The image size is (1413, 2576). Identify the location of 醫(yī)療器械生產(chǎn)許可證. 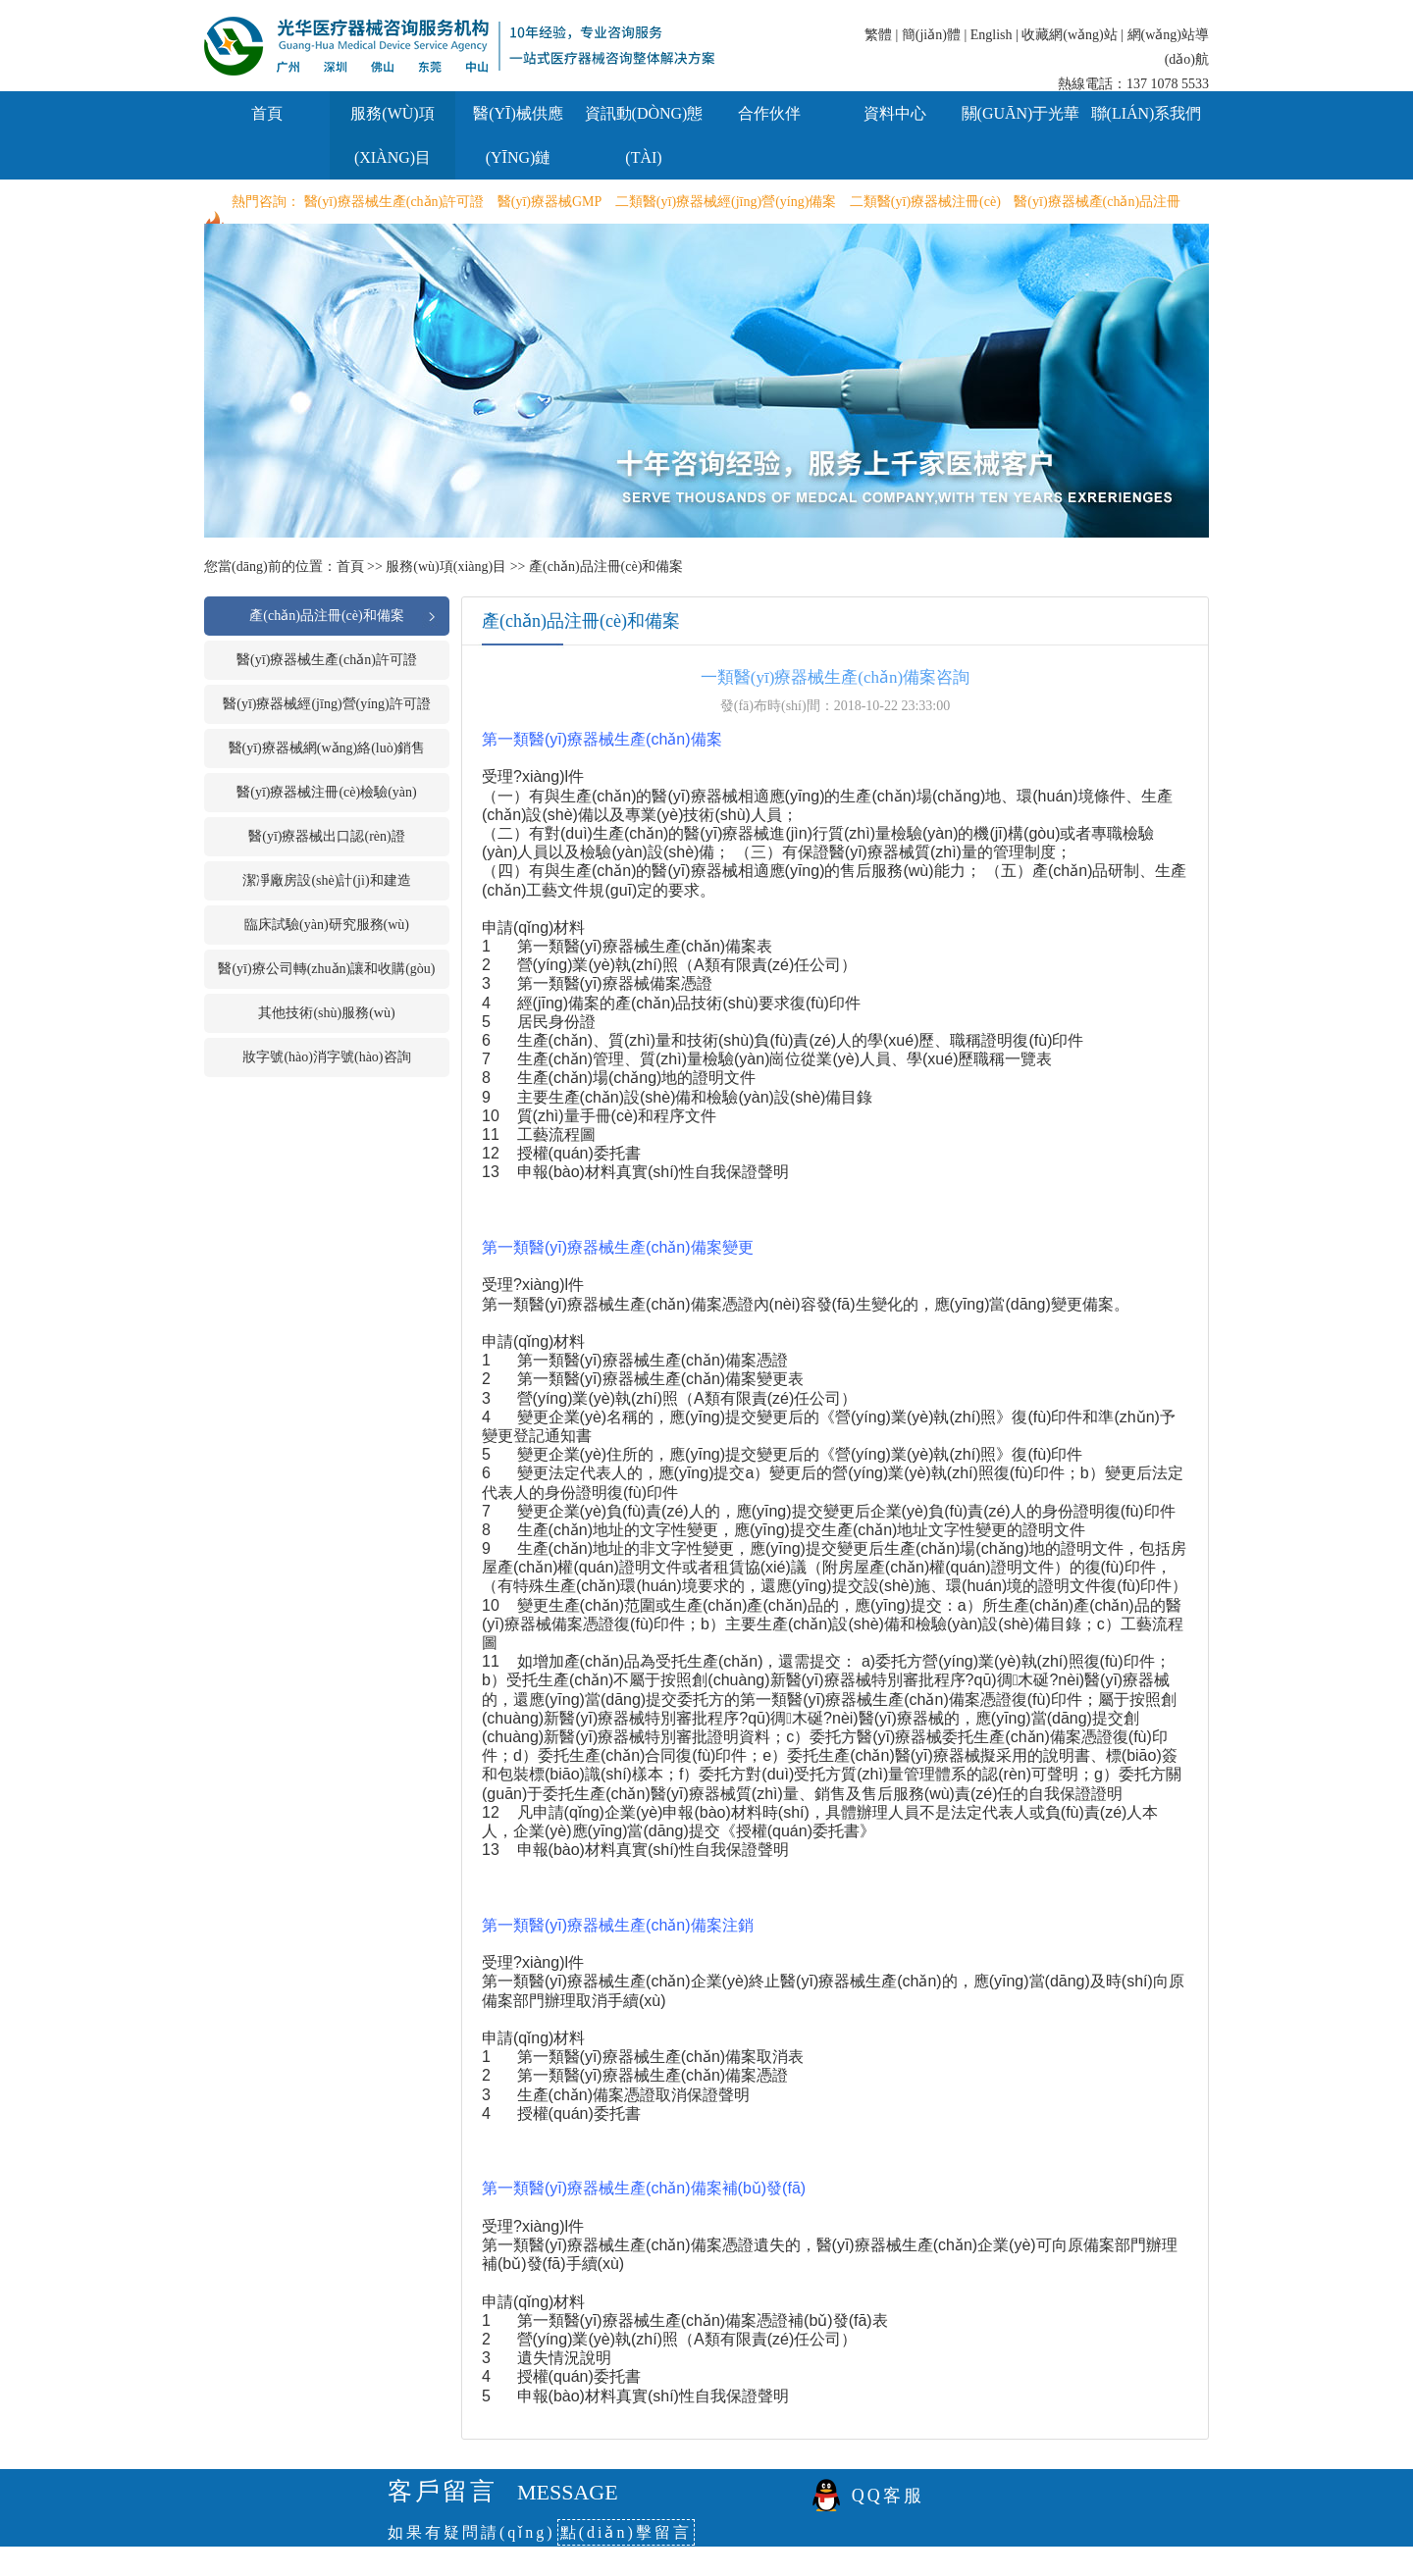
(394, 201).